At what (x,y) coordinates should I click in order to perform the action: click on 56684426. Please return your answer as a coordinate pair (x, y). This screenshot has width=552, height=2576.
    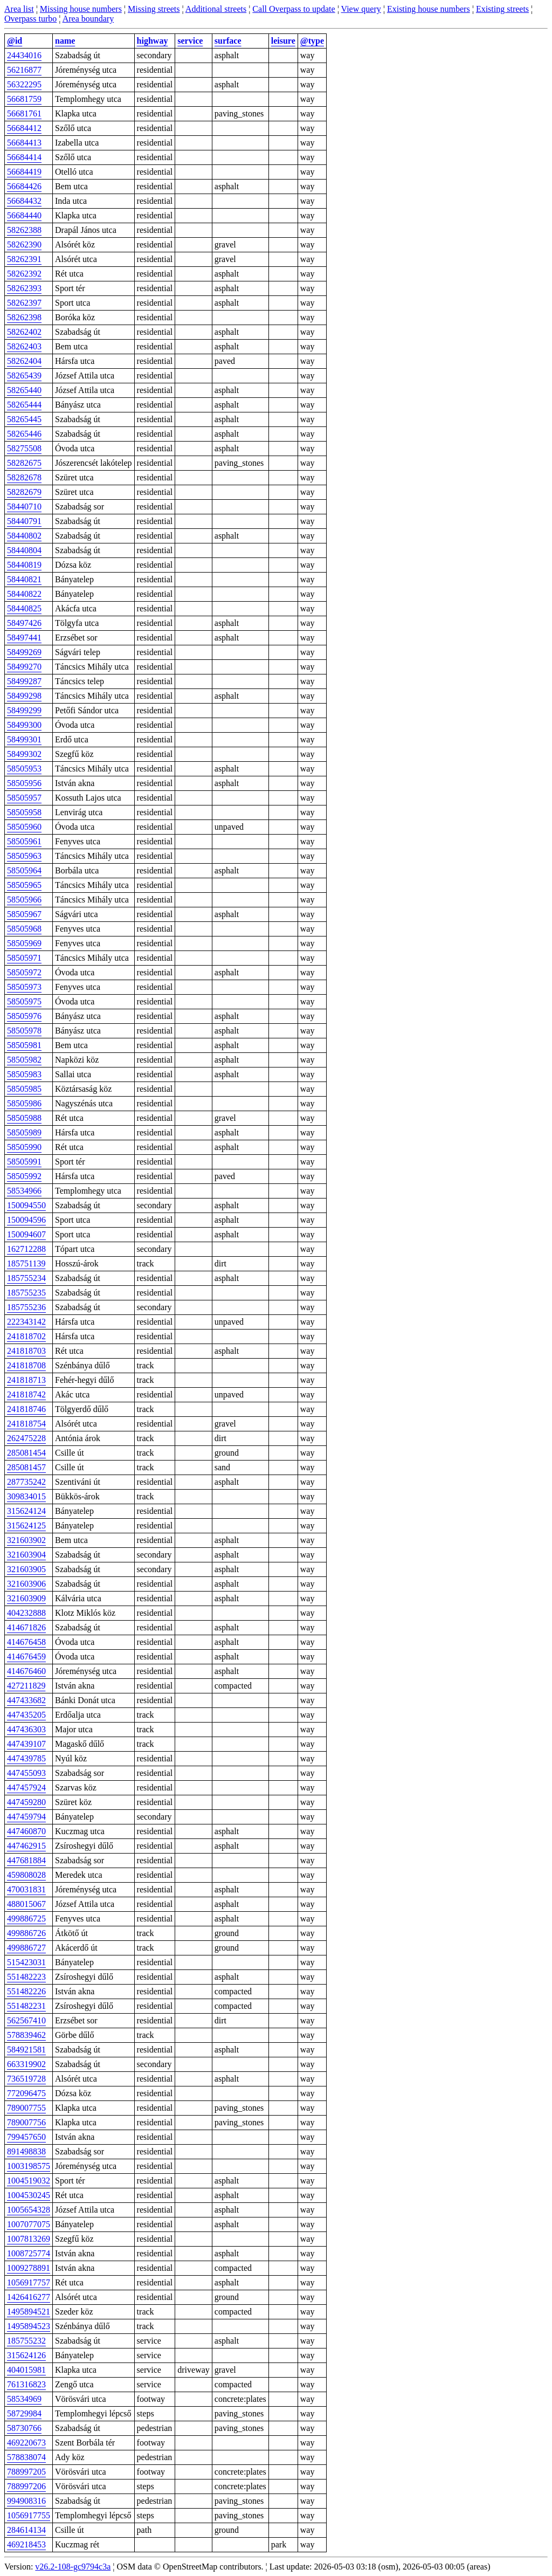
    Looking at the image, I should click on (24, 186).